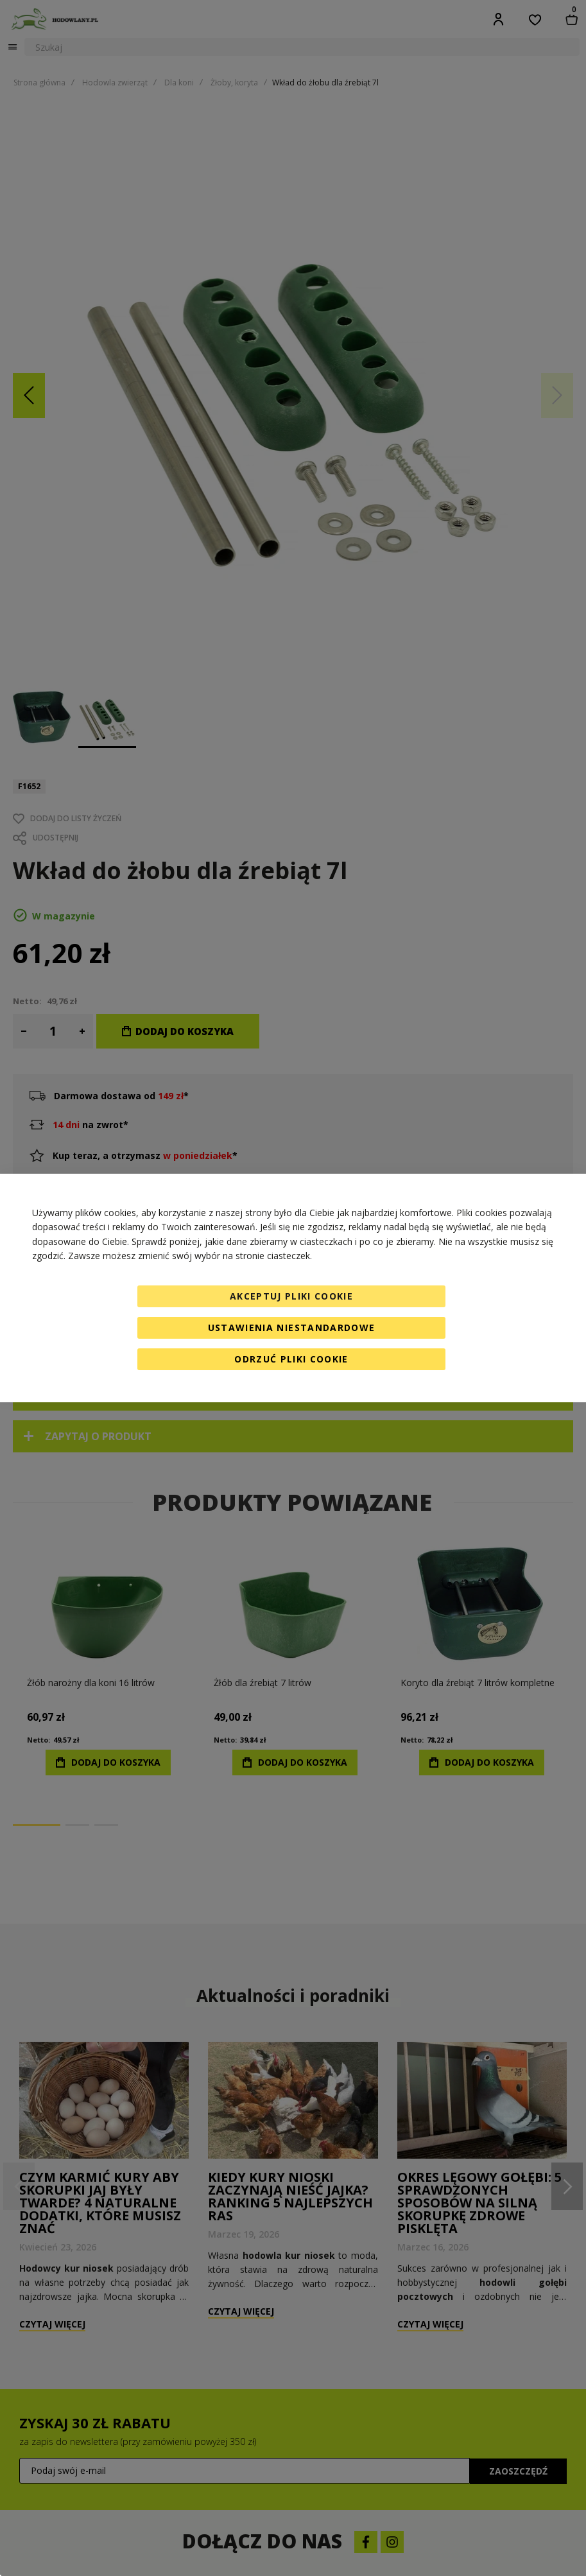 The height and width of the screenshot is (2576, 586). What do you see at coordinates (291, 1327) in the screenshot?
I see `Ustawienia niestandardowe` at bounding box center [291, 1327].